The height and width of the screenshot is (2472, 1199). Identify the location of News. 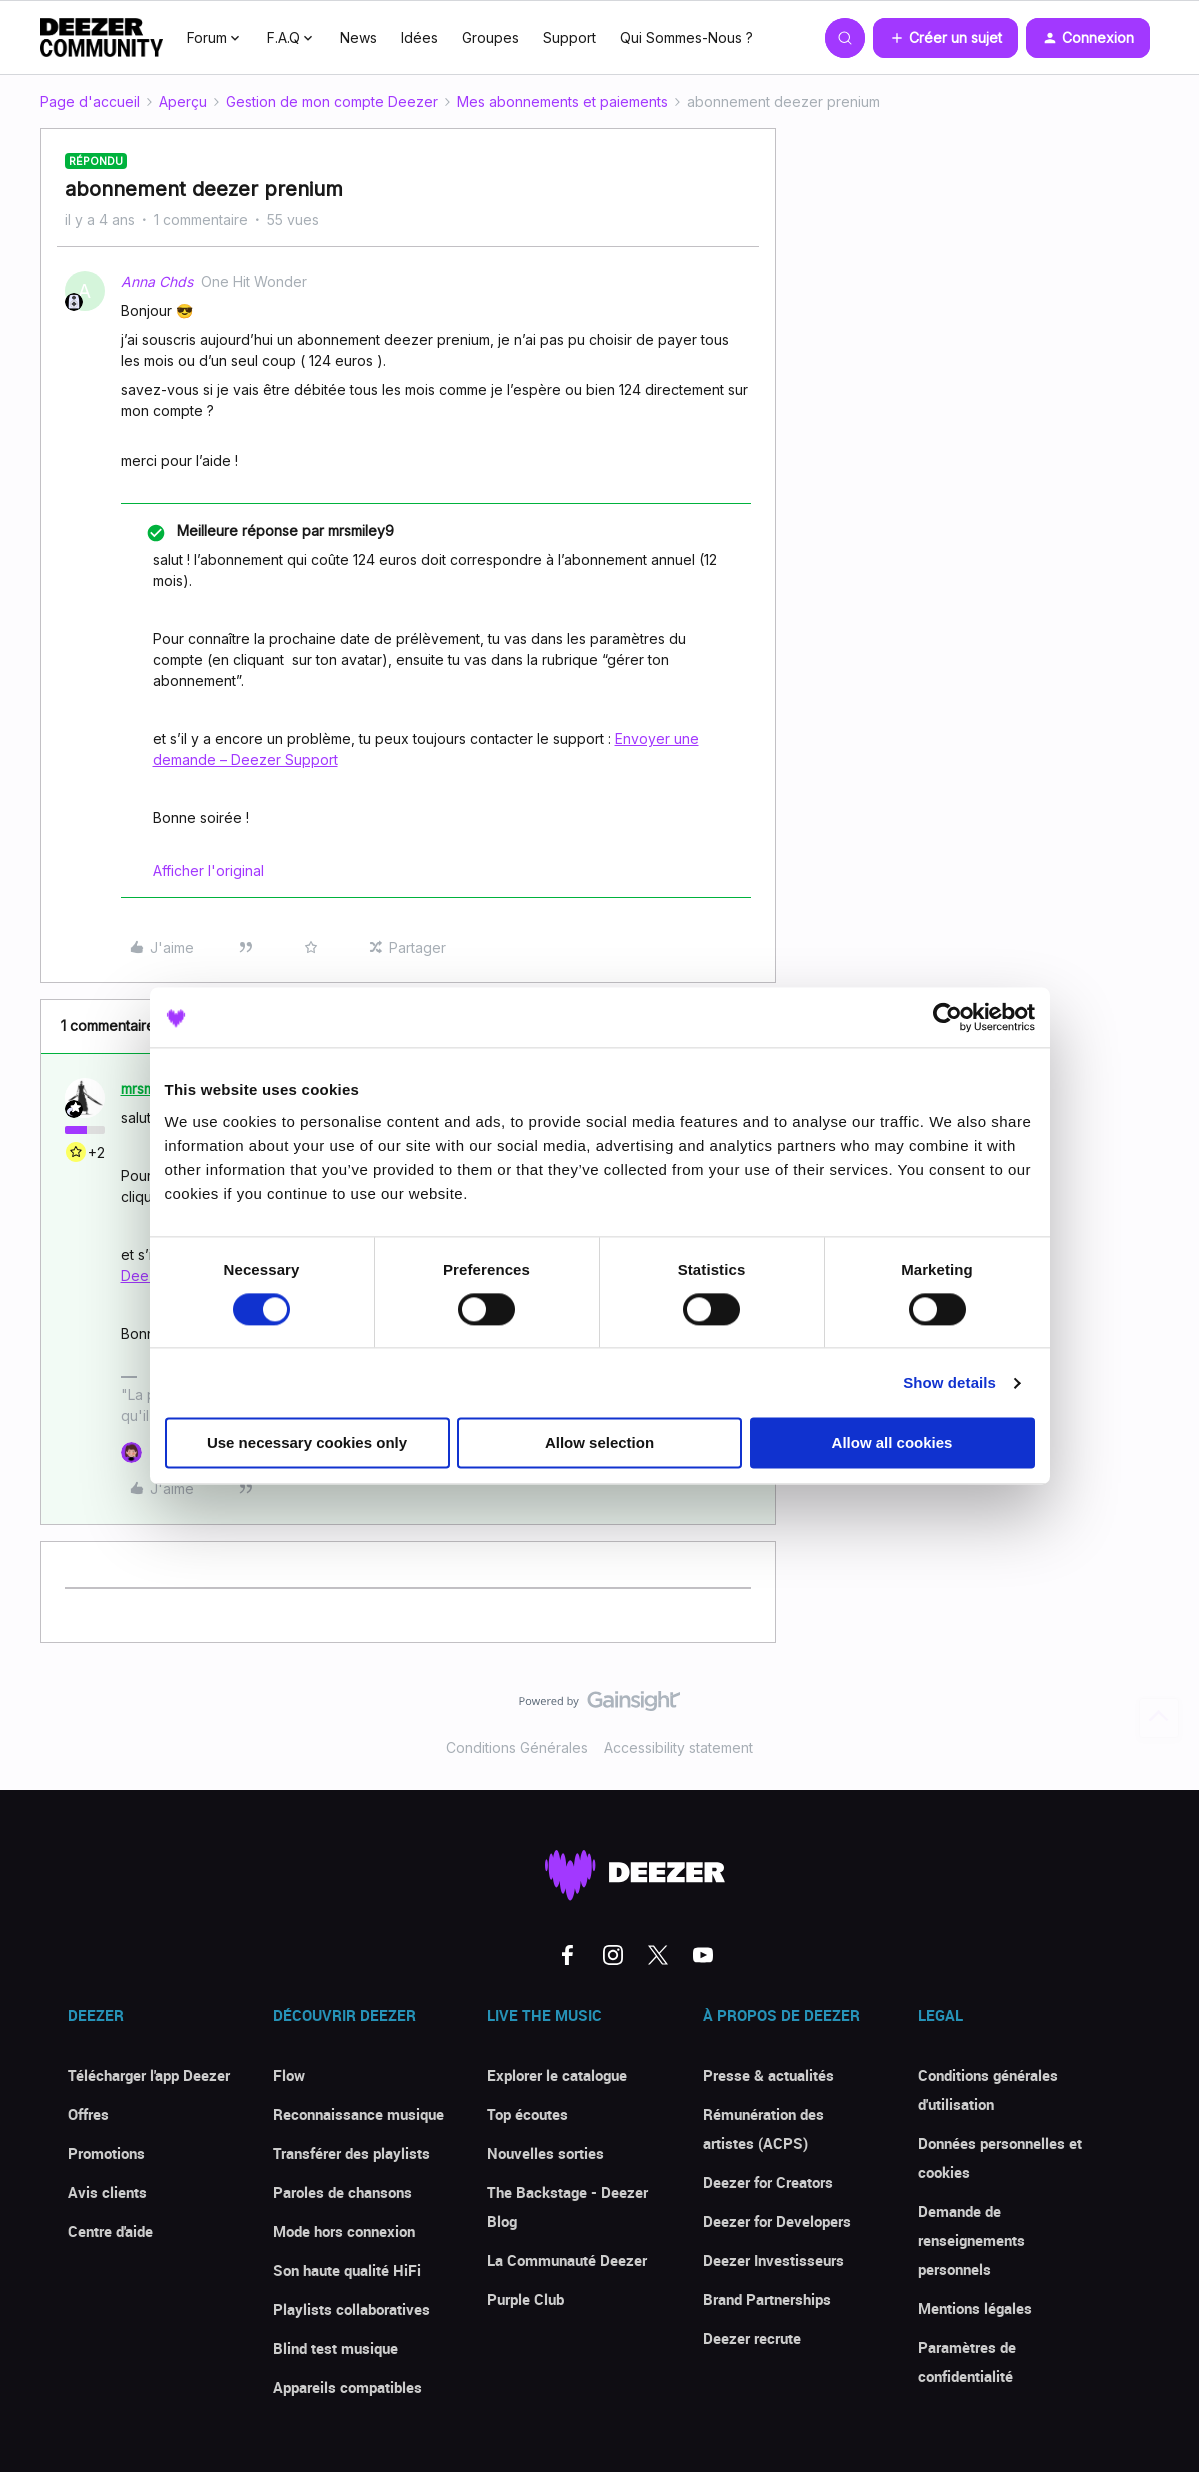
(358, 37).